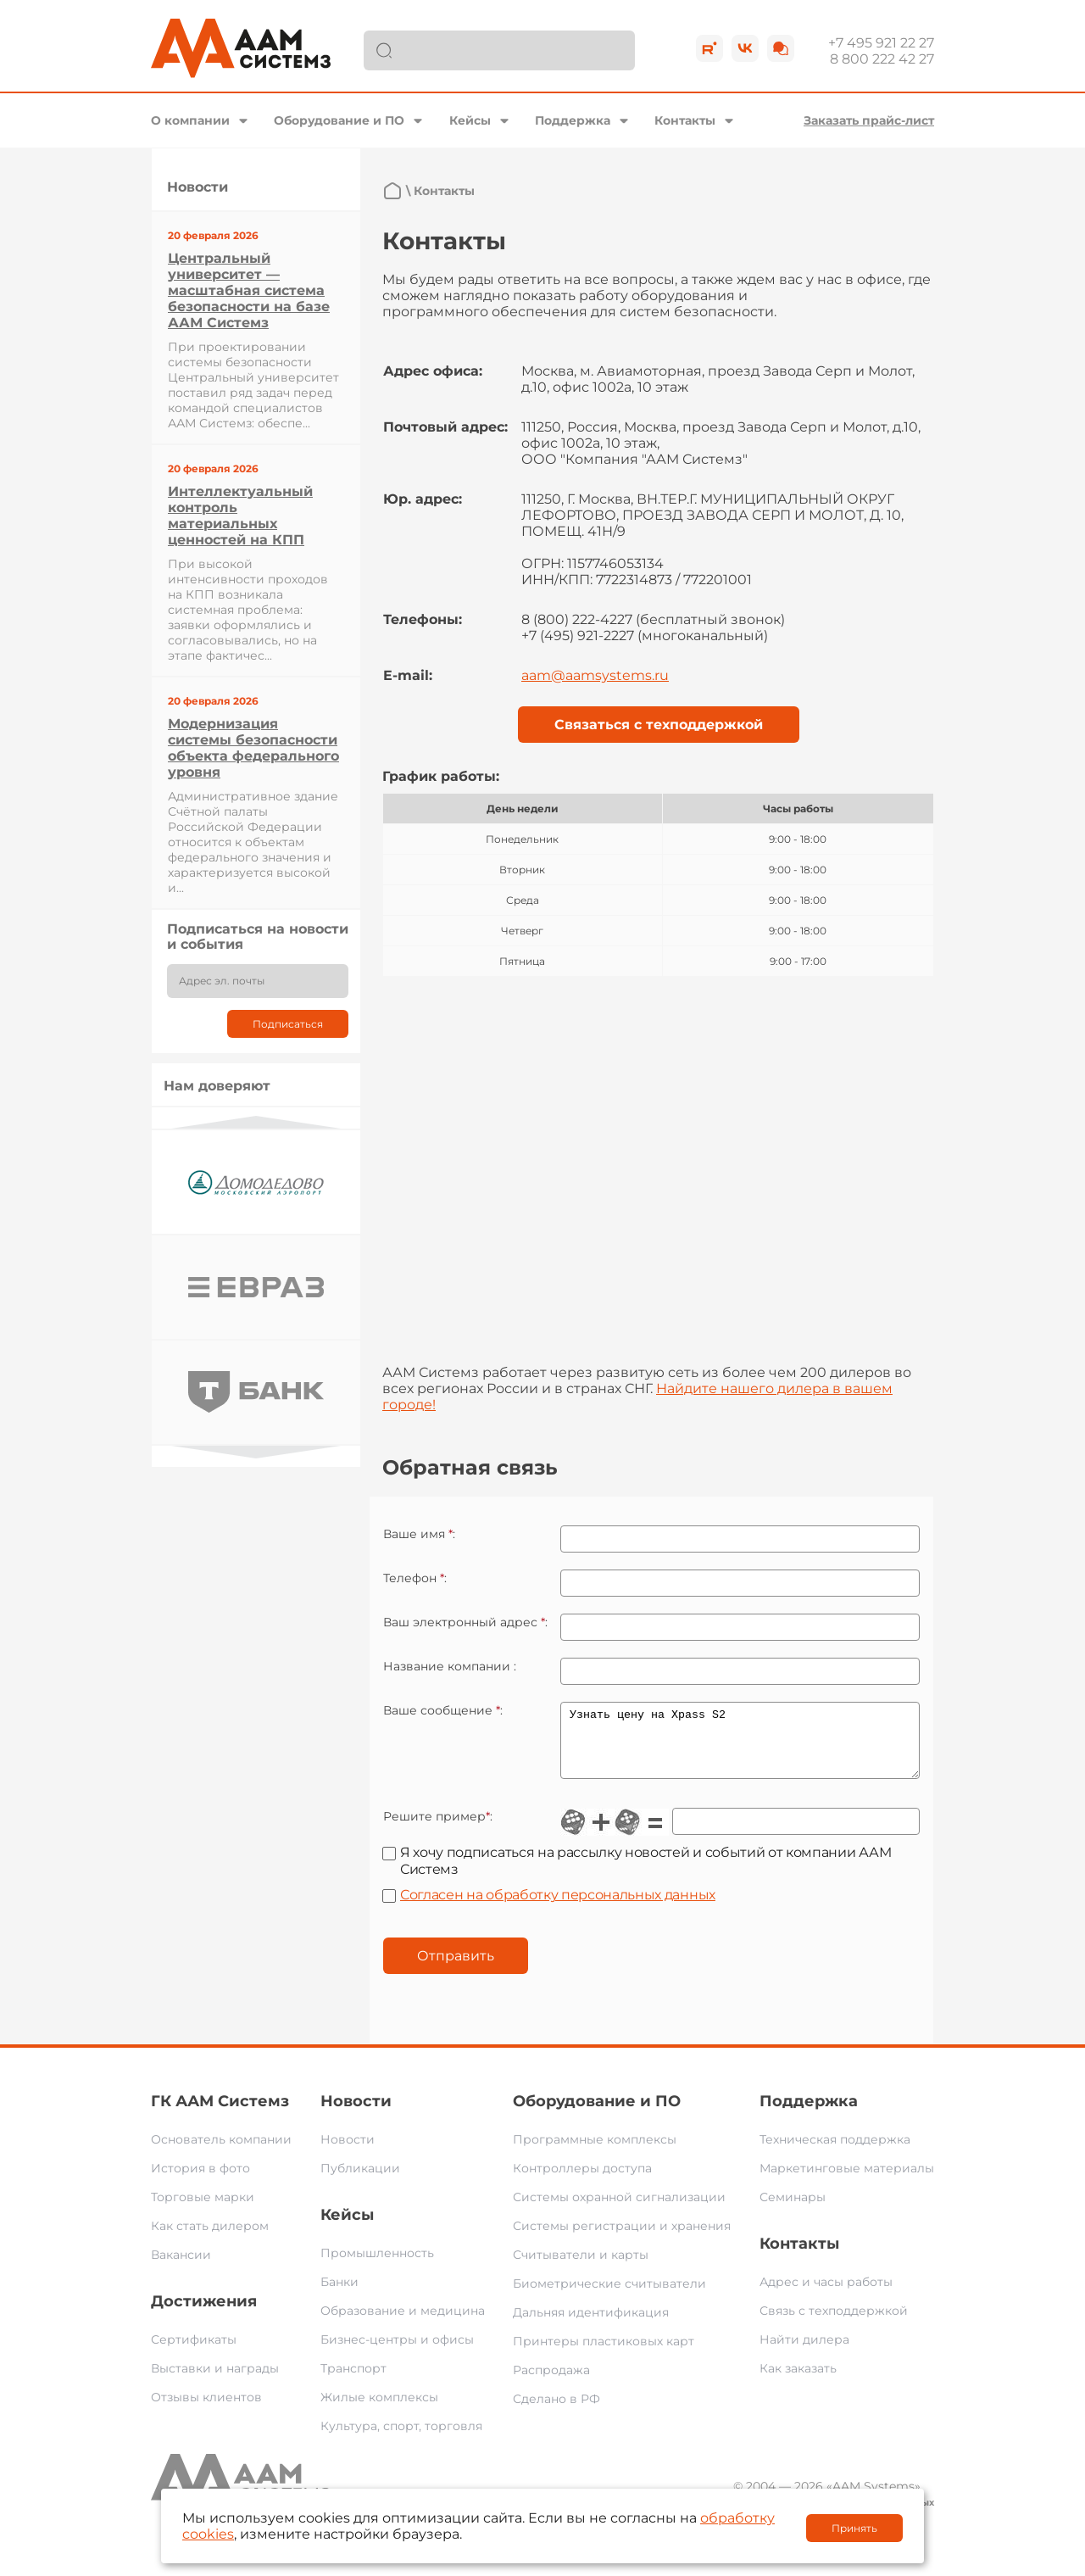 The height and width of the screenshot is (2576, 1085). What do you see at coordinates (339, 2294) in the screenshot?
I see `Банки` at bounding box center [339, 2294].